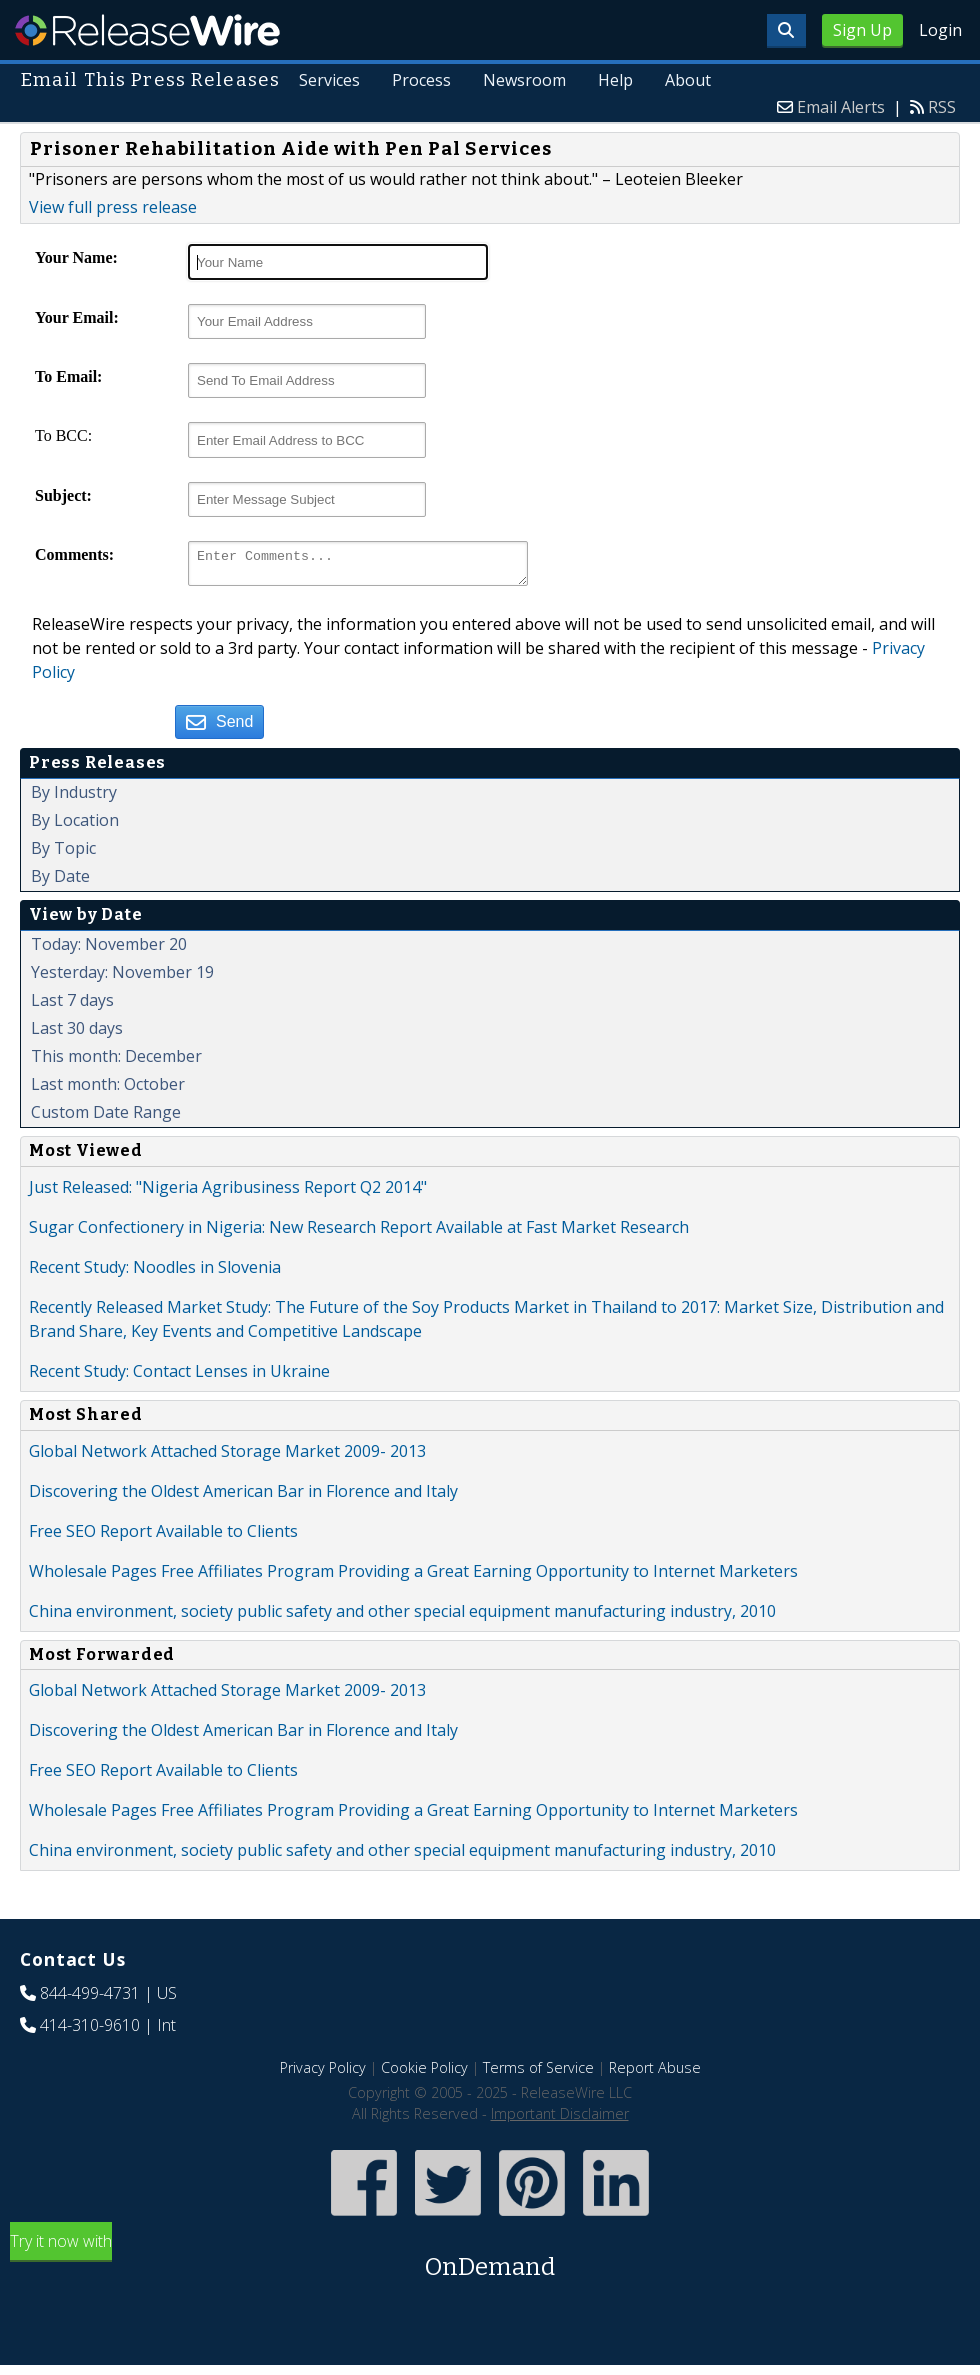 This screenshot has width=980, height=2375. What do you see at coordinates (538, 2073) in the screenshot?
I see `Terms of Service` at bounding box center [538, 2073].